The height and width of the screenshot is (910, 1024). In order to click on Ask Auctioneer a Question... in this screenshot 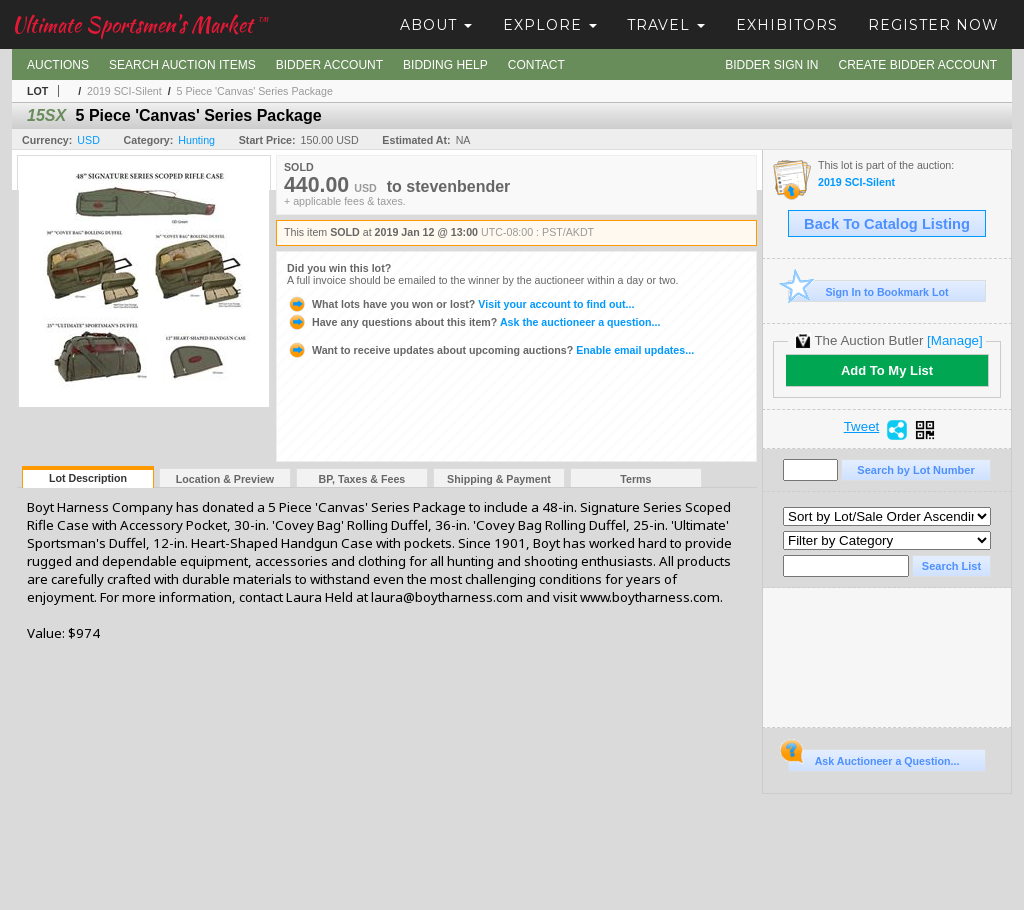, I will do `click(873, 758)`.